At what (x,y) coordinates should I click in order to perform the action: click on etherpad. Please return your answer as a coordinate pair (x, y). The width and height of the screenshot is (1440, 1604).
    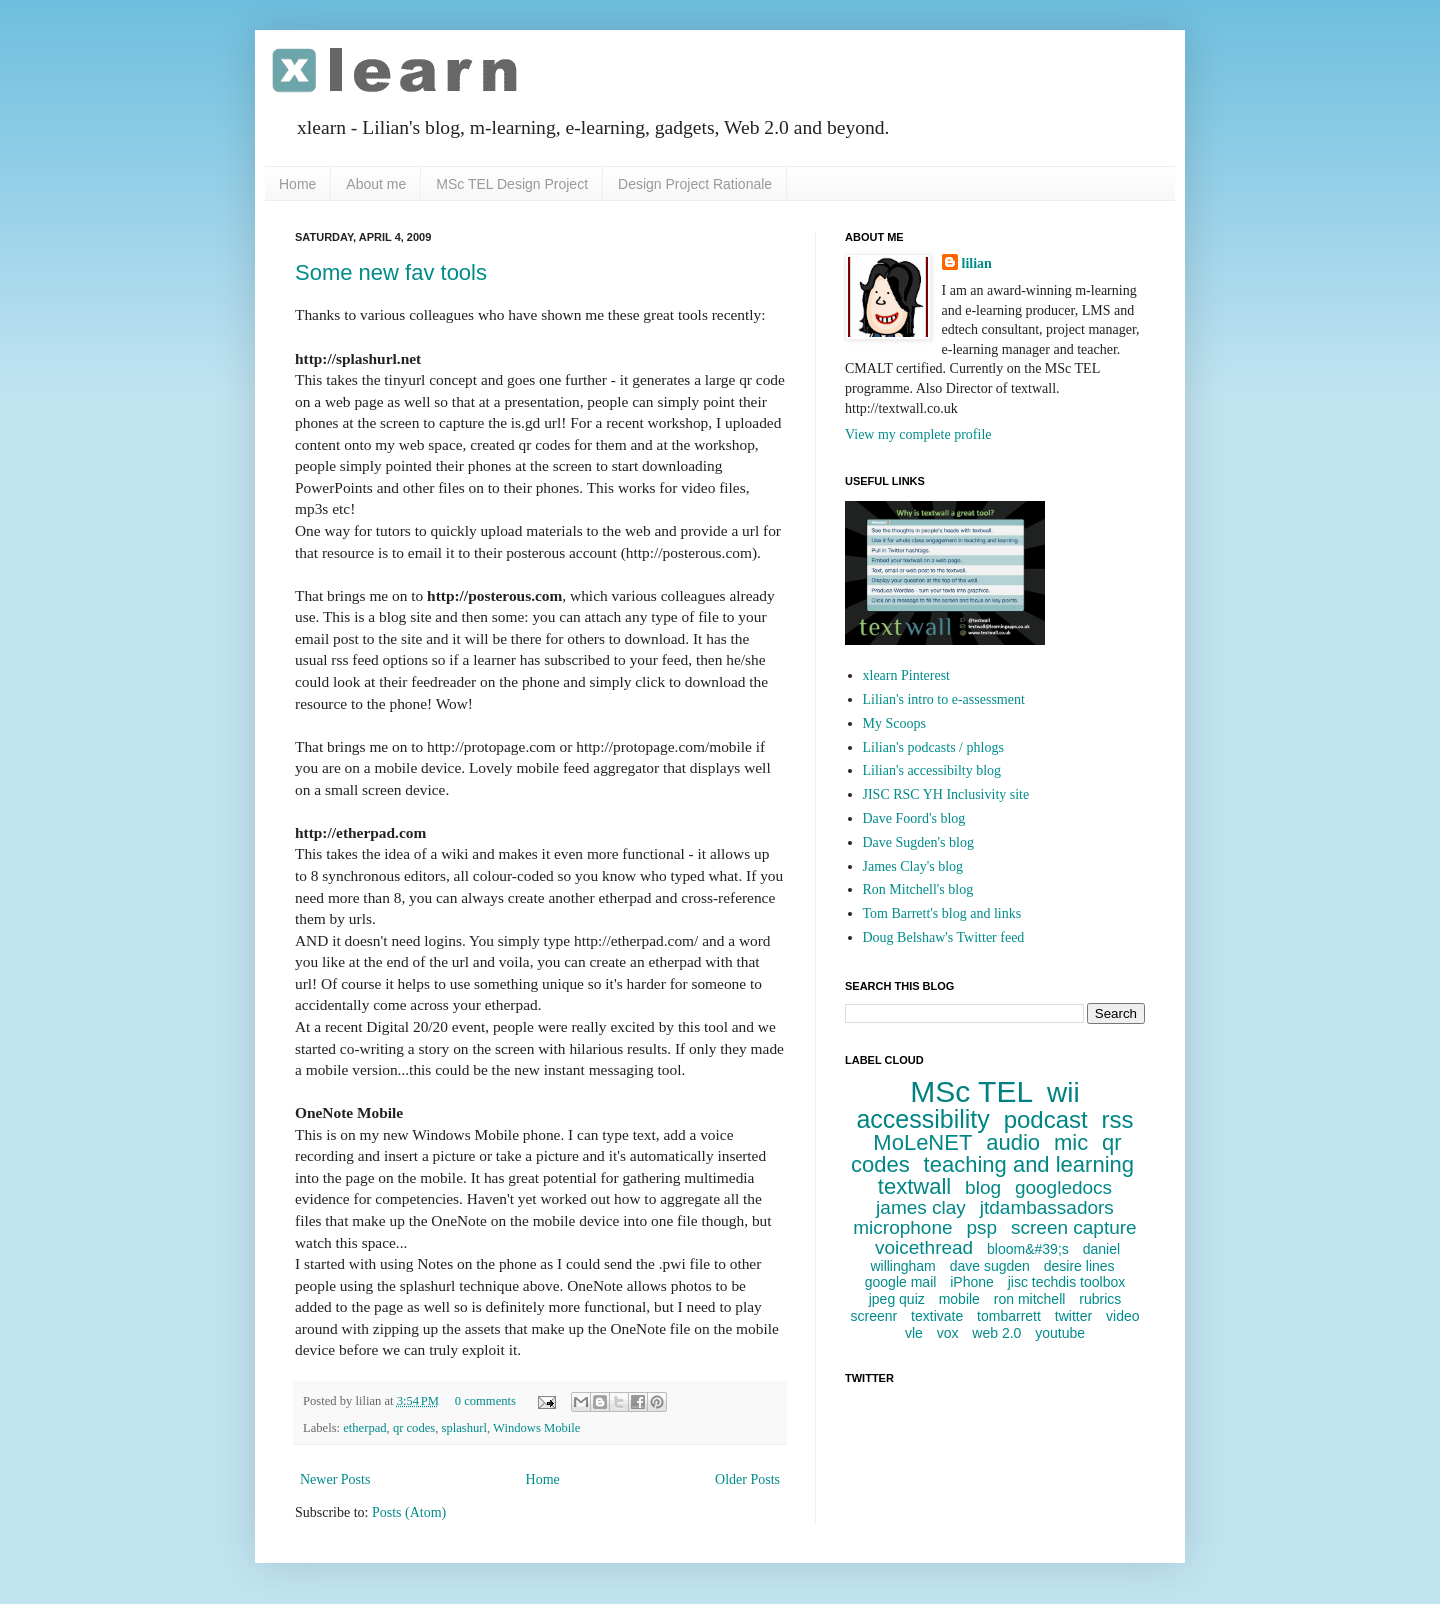
    Looking at the image, I should click on (364, 1428).